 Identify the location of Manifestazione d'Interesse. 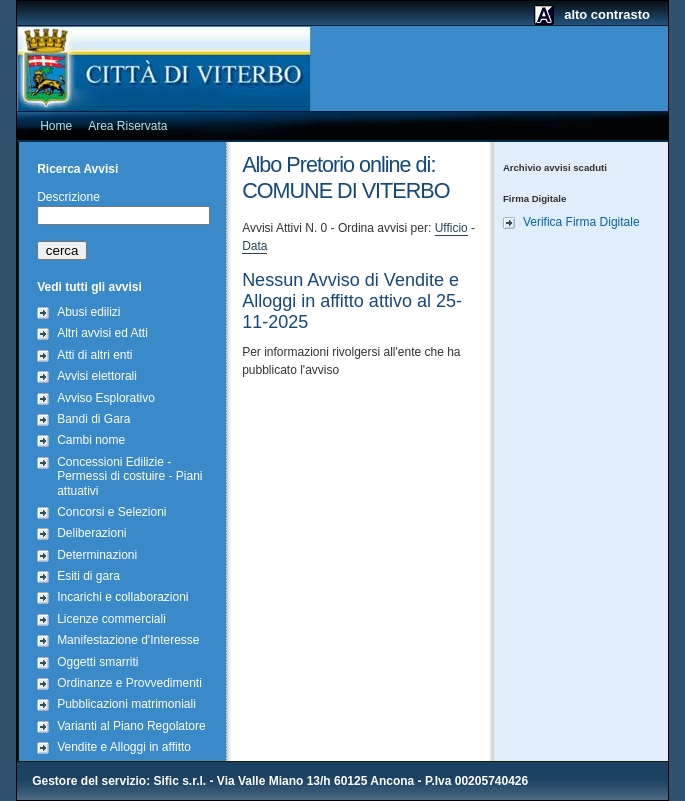
(128, 640).